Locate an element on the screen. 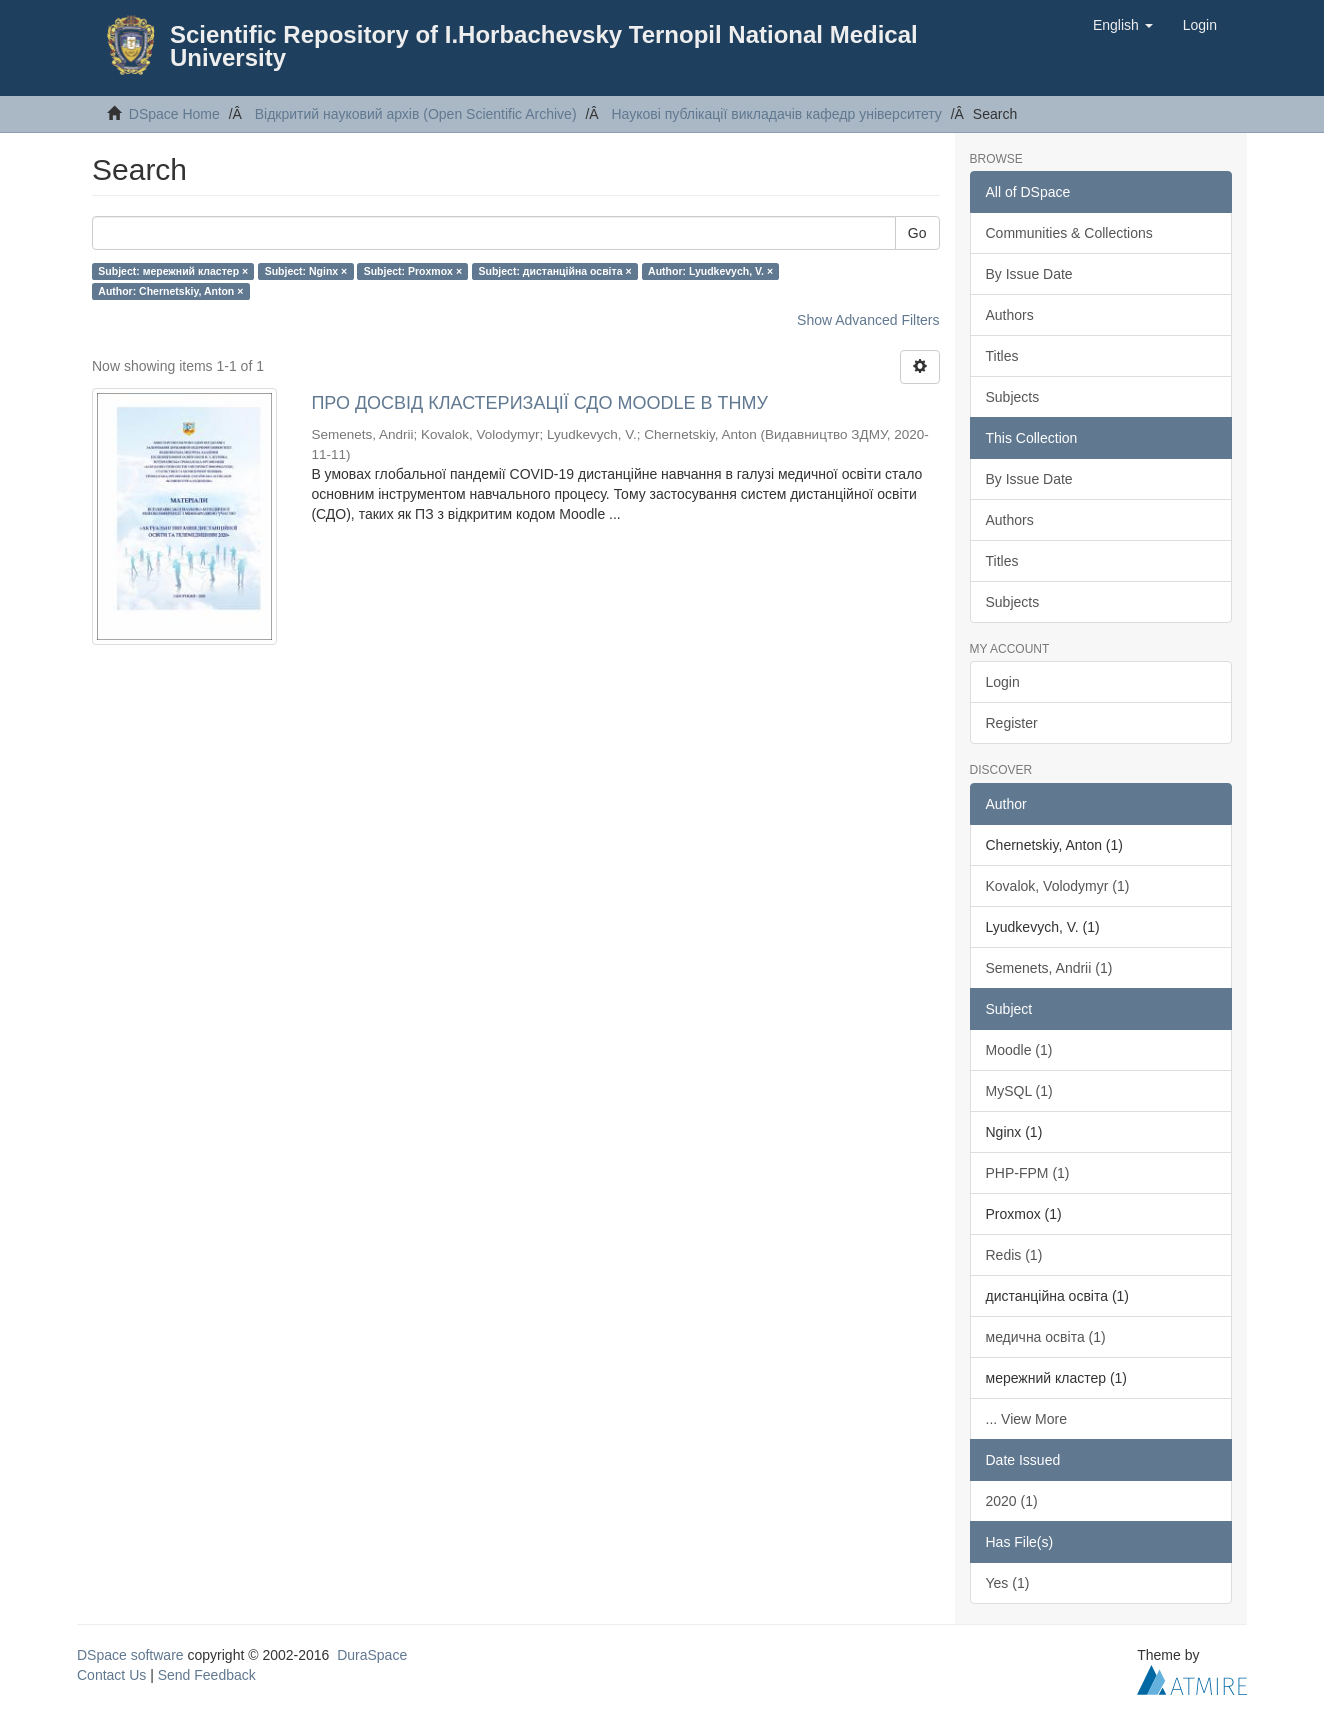 This screenshot has height=1725, width=1324. Subject: Proxmox × is located at coordinates (413, 271).